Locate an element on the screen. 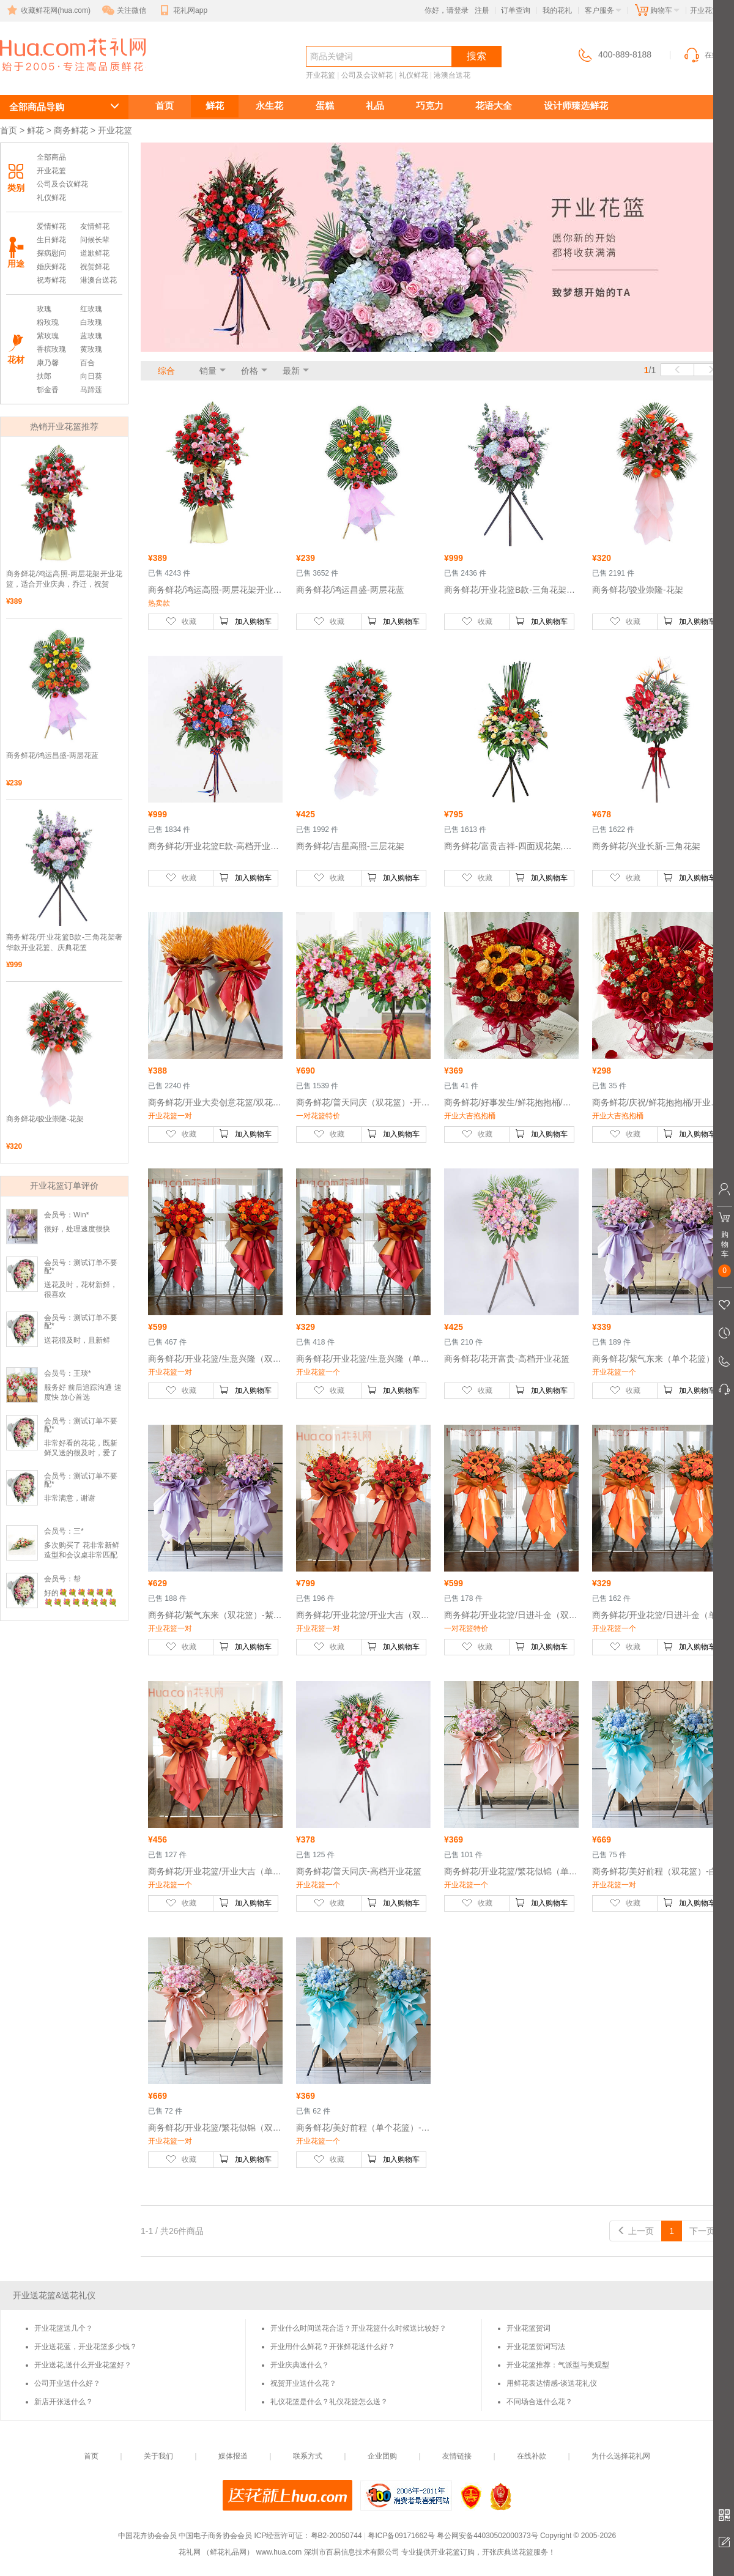  粉玫瑰 is located at coordinates (48, 322).